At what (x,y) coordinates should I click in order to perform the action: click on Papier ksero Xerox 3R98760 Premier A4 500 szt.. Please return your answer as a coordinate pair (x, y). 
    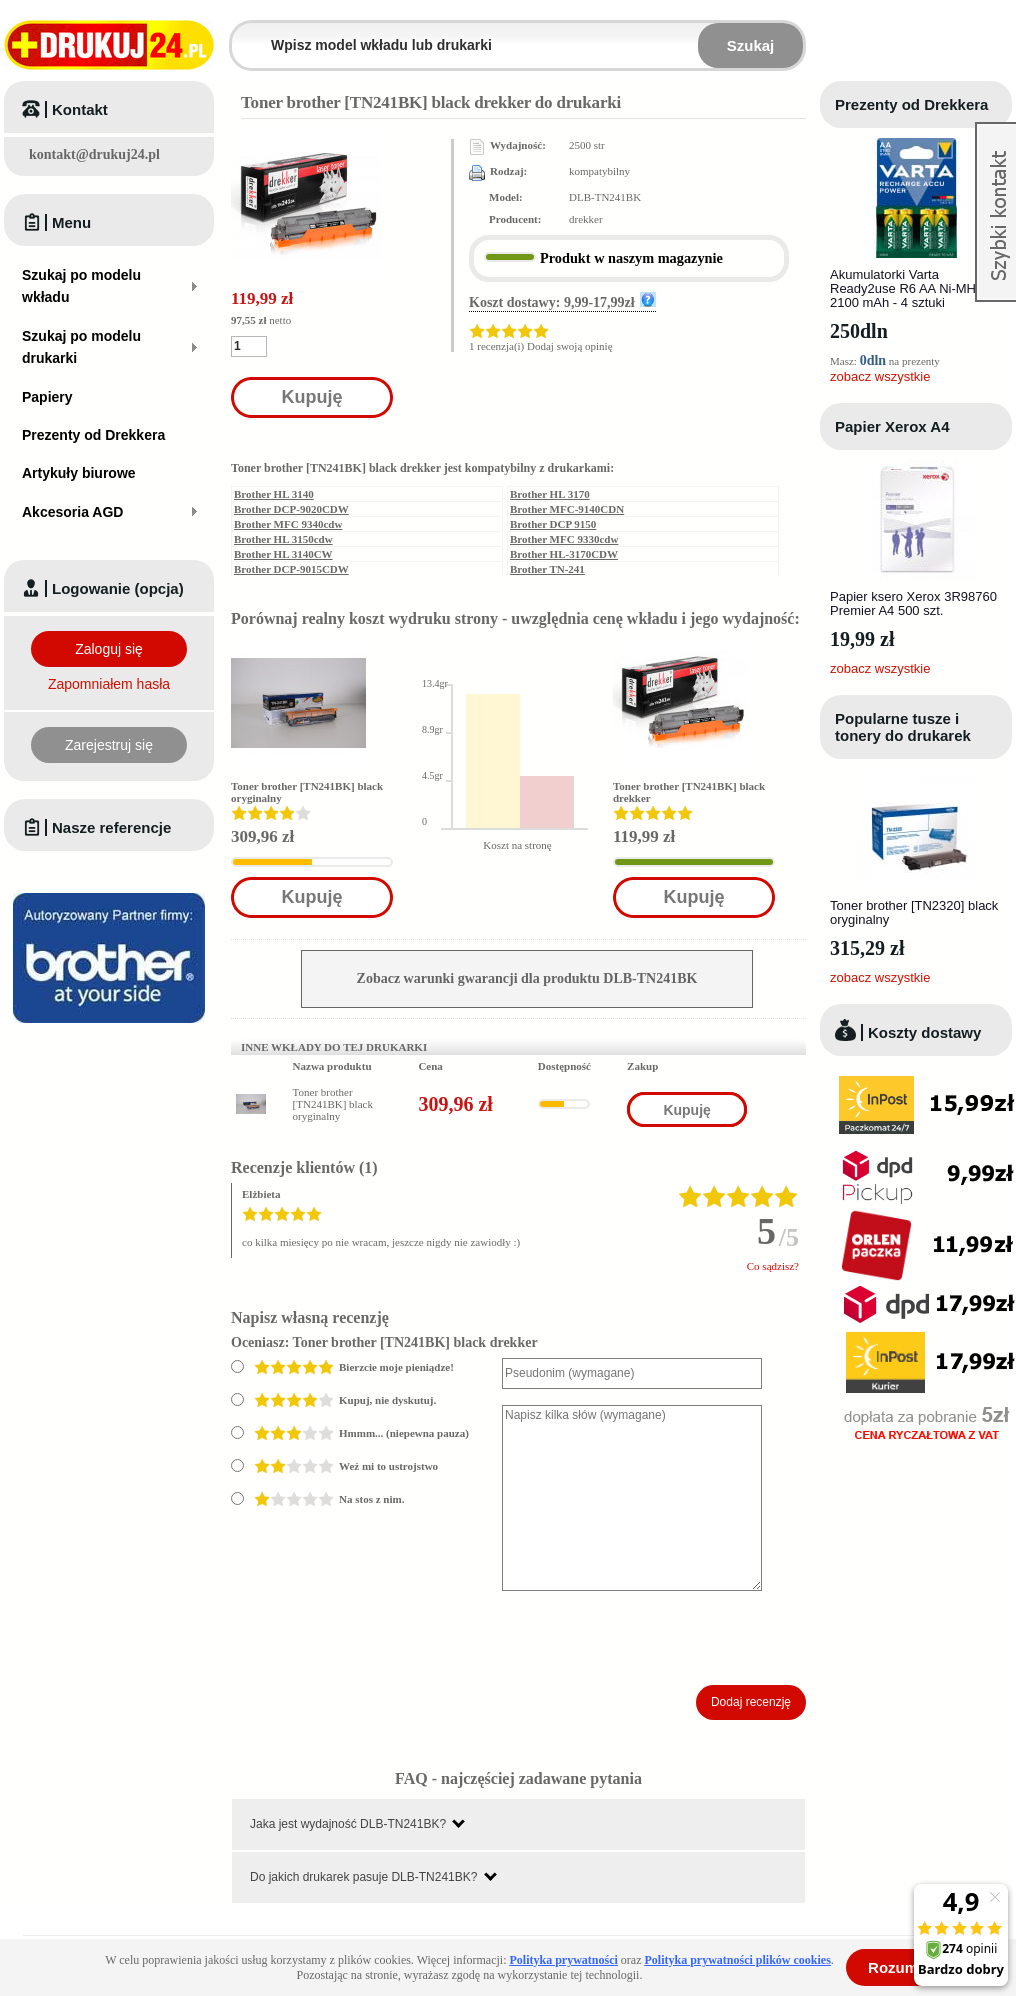
    Looking at the image, I should click on (913, 603).